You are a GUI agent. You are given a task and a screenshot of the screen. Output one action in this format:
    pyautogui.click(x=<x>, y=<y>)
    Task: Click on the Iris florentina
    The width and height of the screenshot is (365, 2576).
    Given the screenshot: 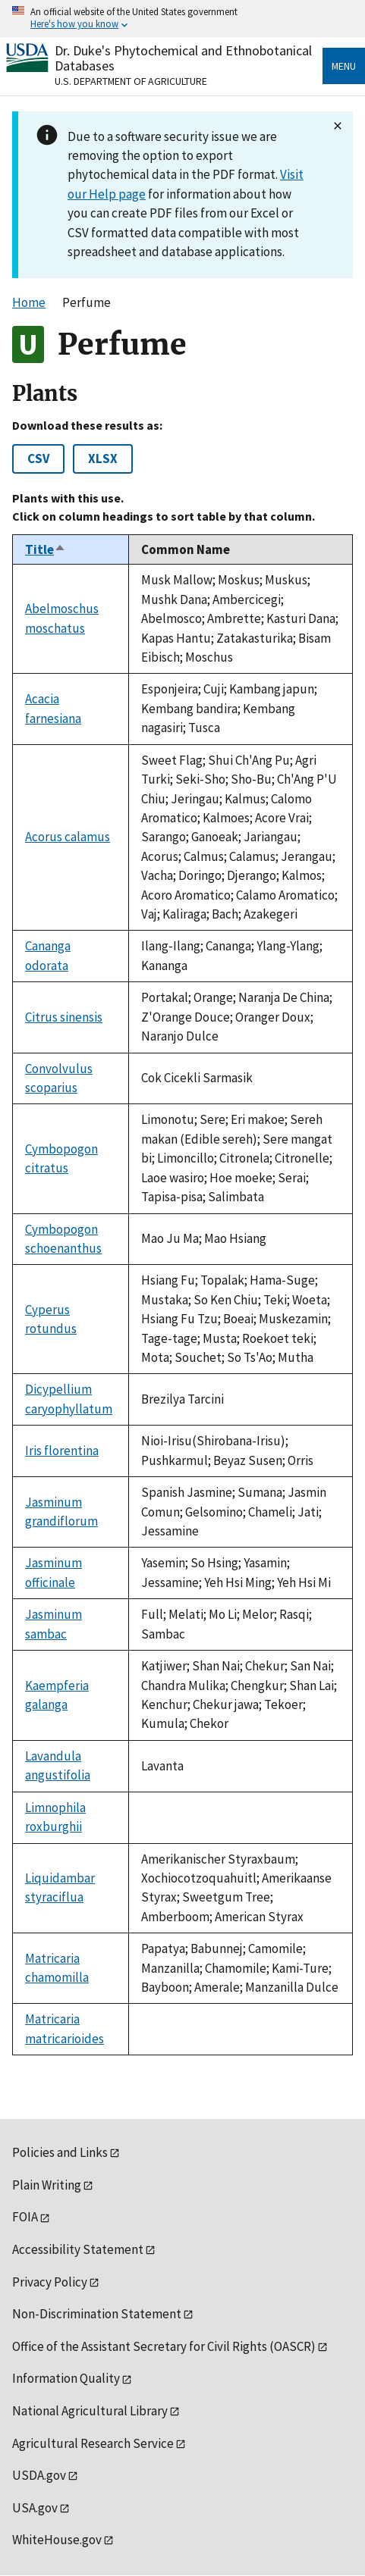 What is the action you would take?
    pyautogui.click(x=62, y=1450)
    